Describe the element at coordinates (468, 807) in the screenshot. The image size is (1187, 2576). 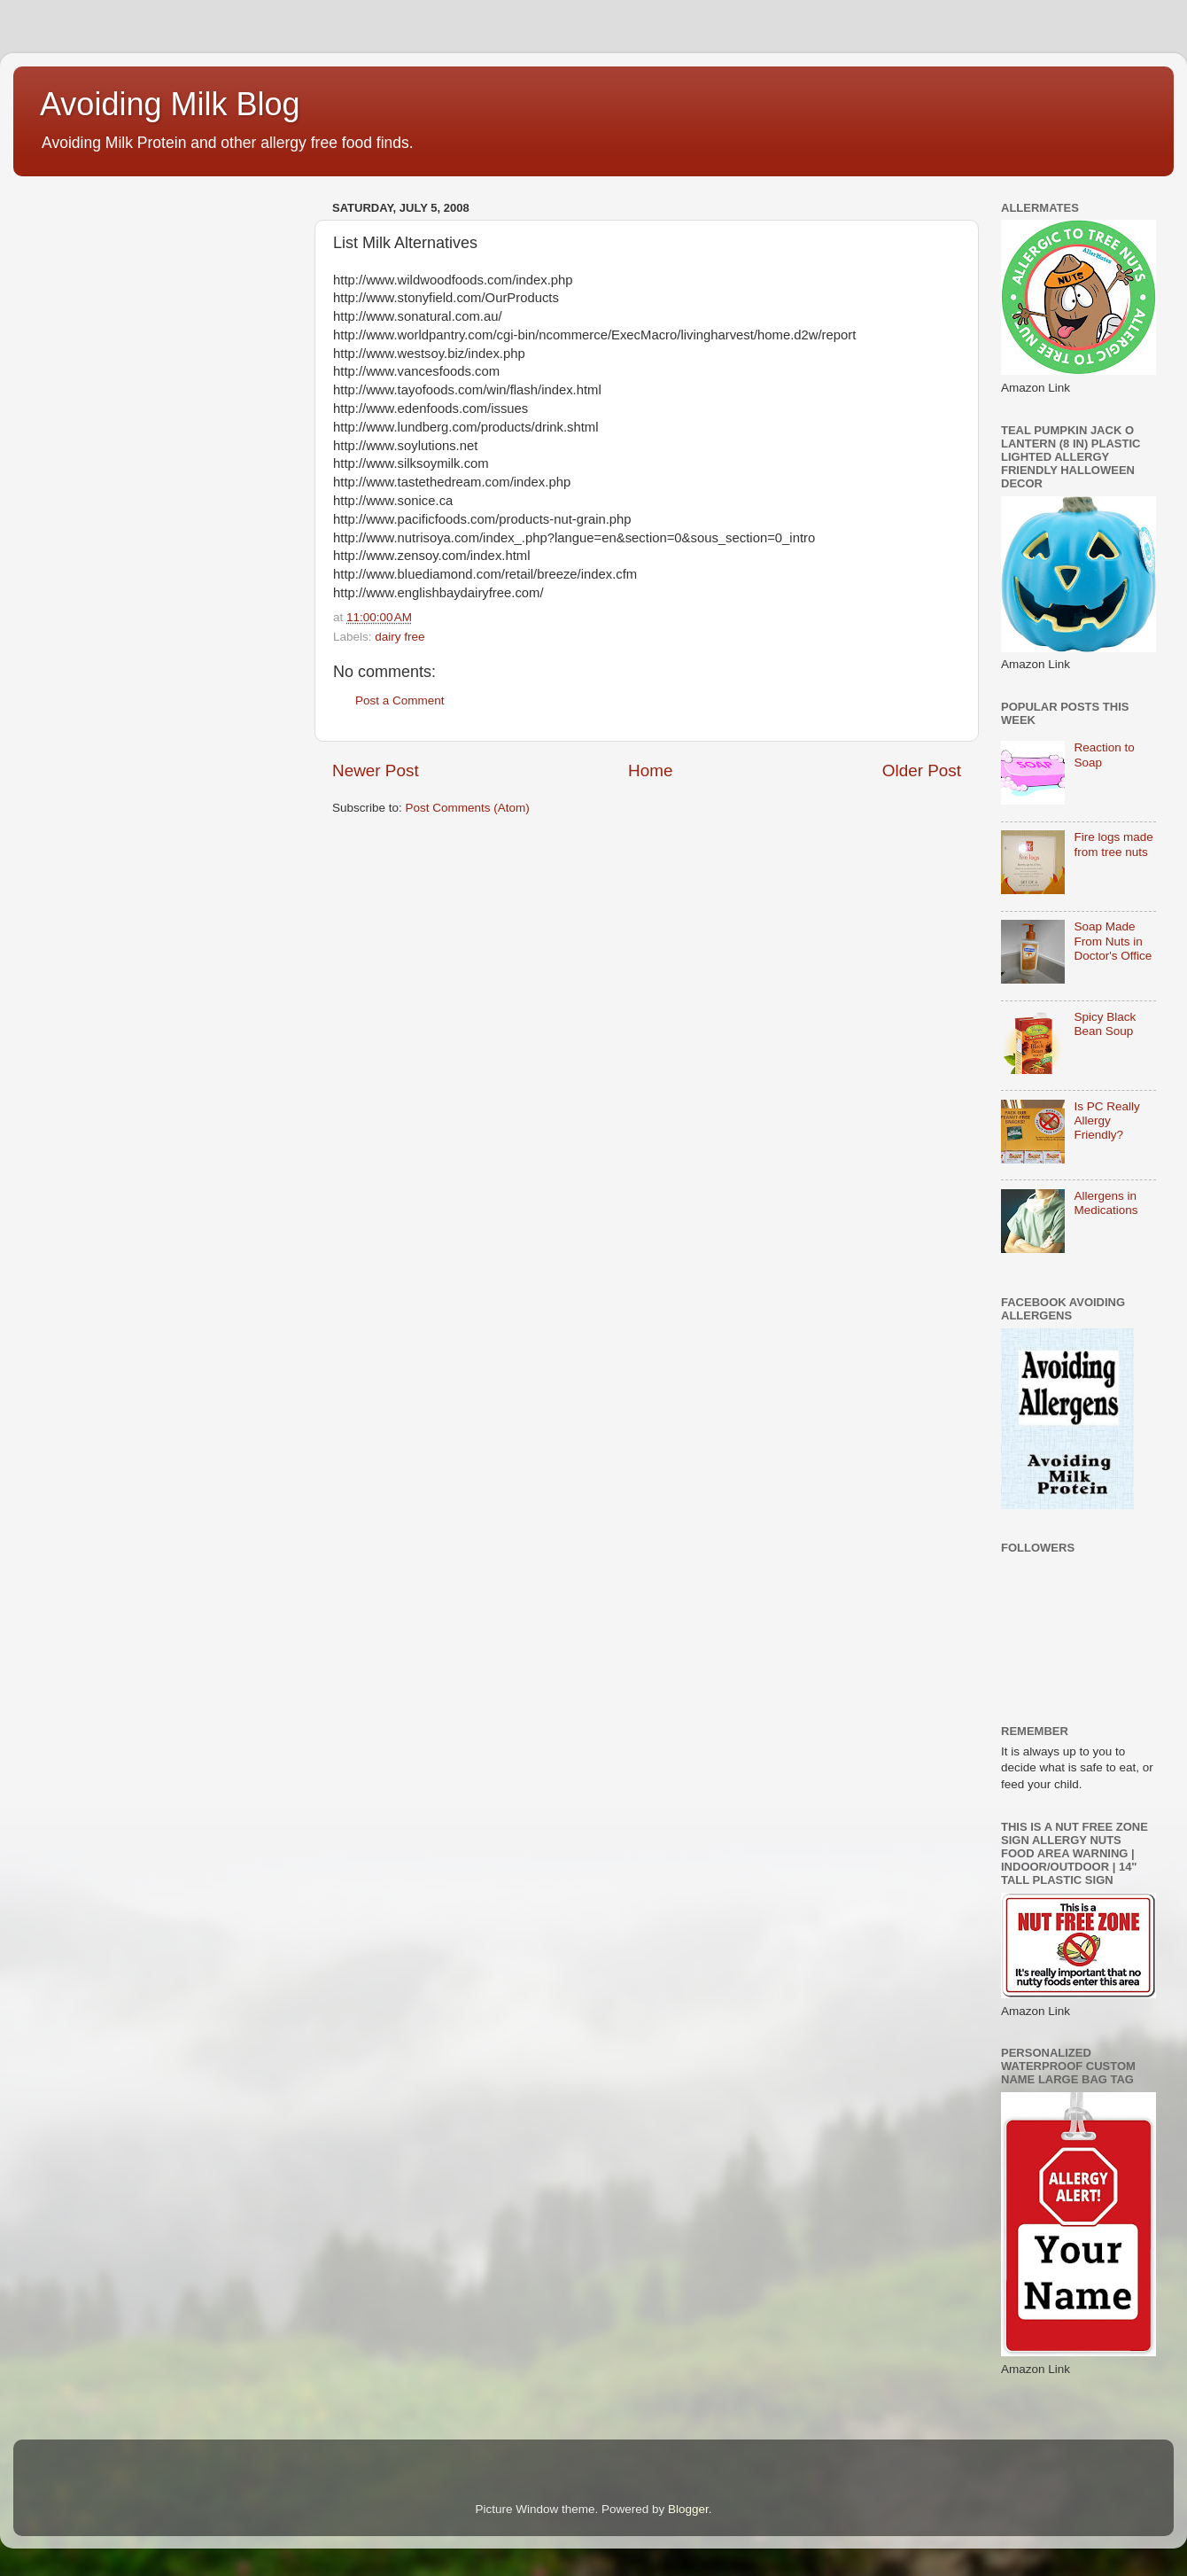
I see `Post Comments (Atom)` at that location.